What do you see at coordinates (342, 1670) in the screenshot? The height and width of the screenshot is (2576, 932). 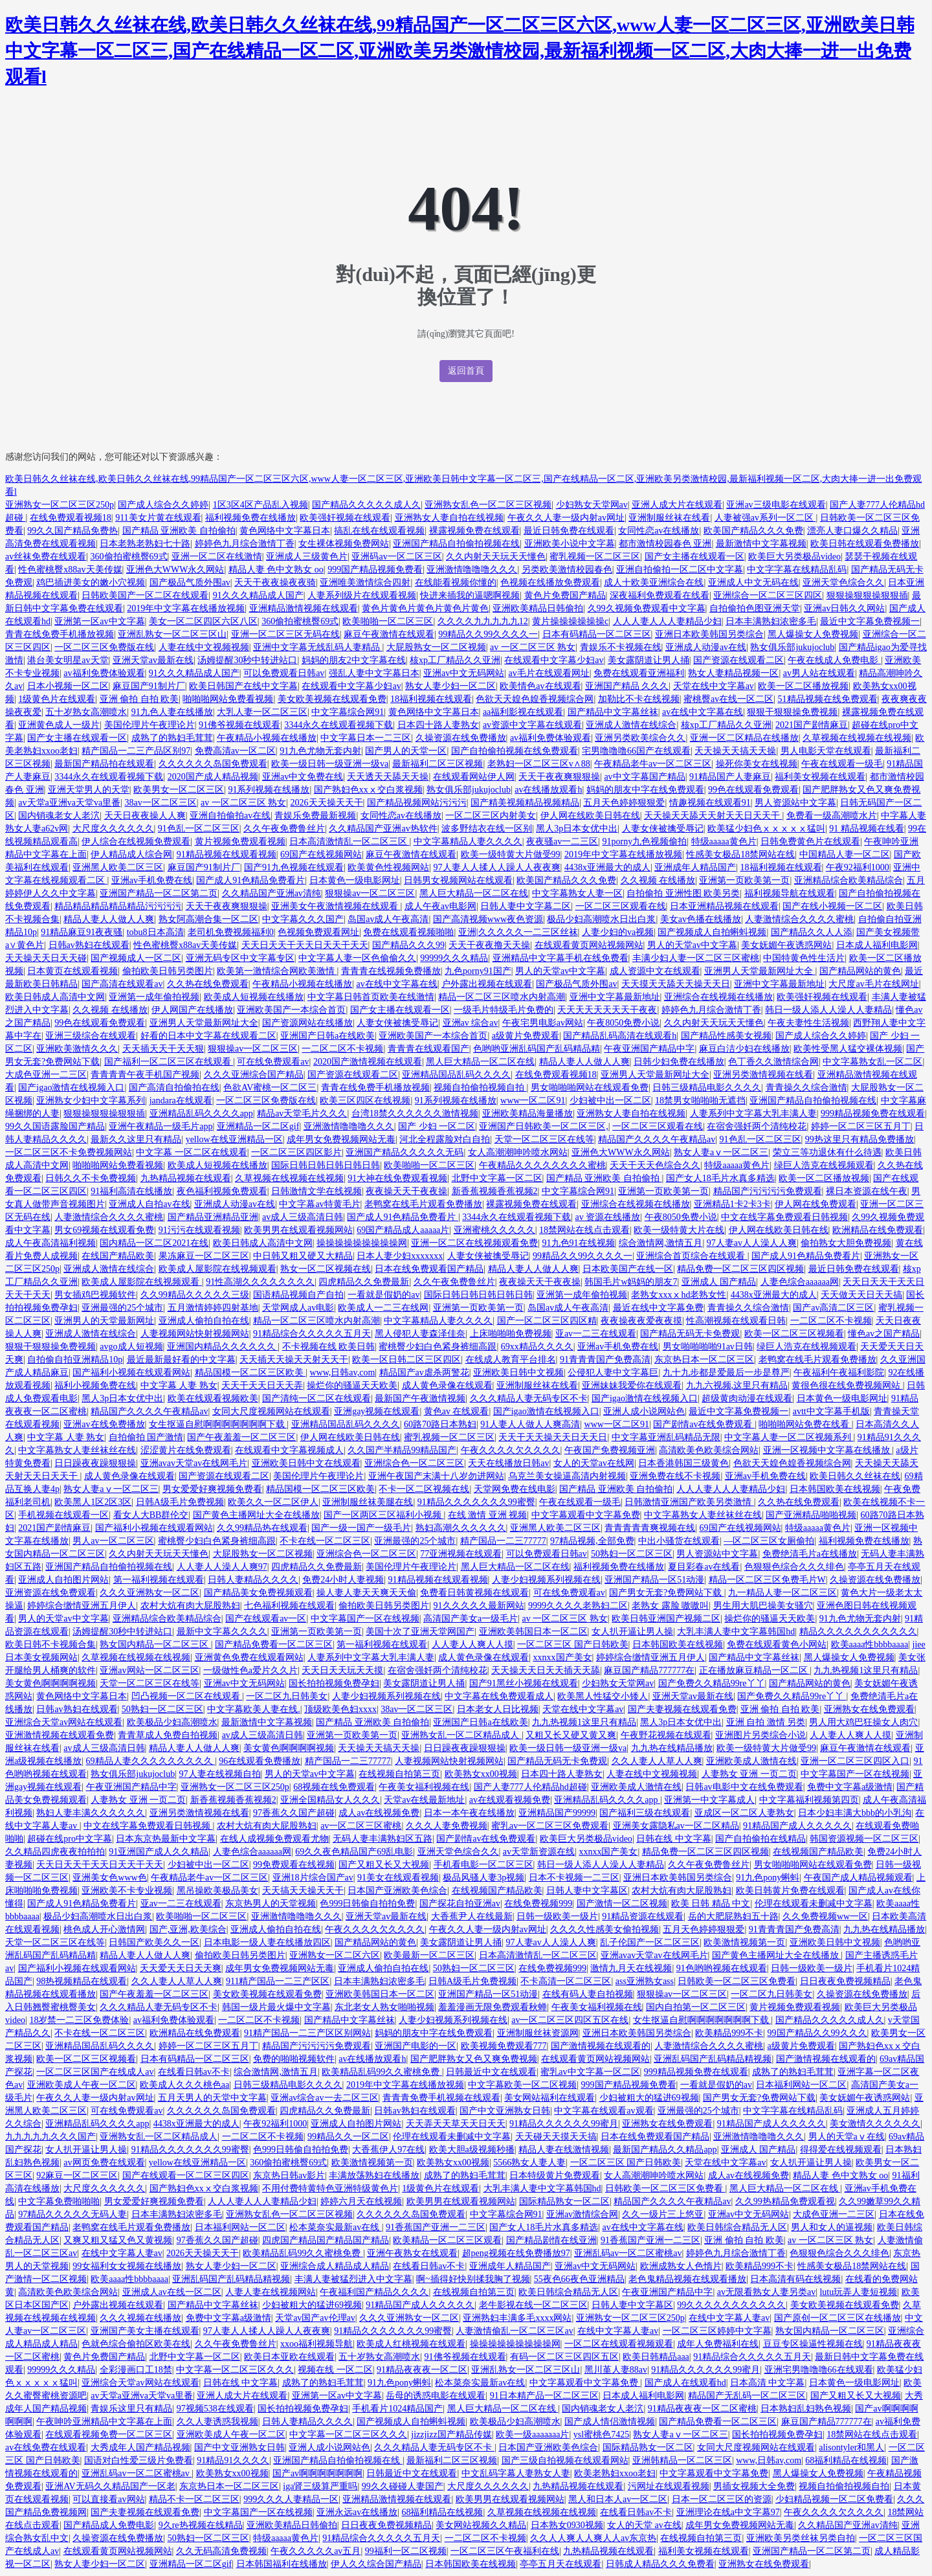 I see `天天日天天玩天天摸` at bounding box center [342, 1670].